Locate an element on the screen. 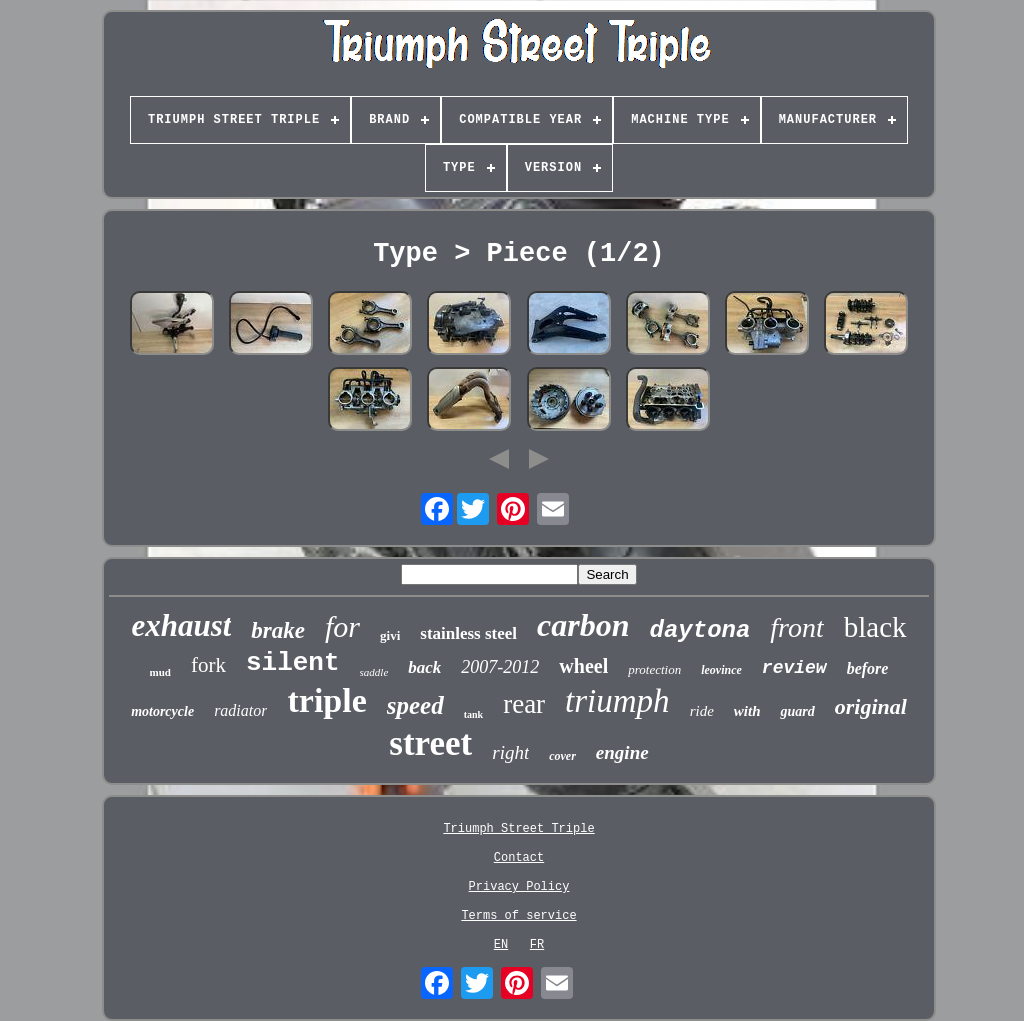 Image resolution: width=1024 pixels, height=1021 pixels. stainless steel is located at coordinates (468, 633).